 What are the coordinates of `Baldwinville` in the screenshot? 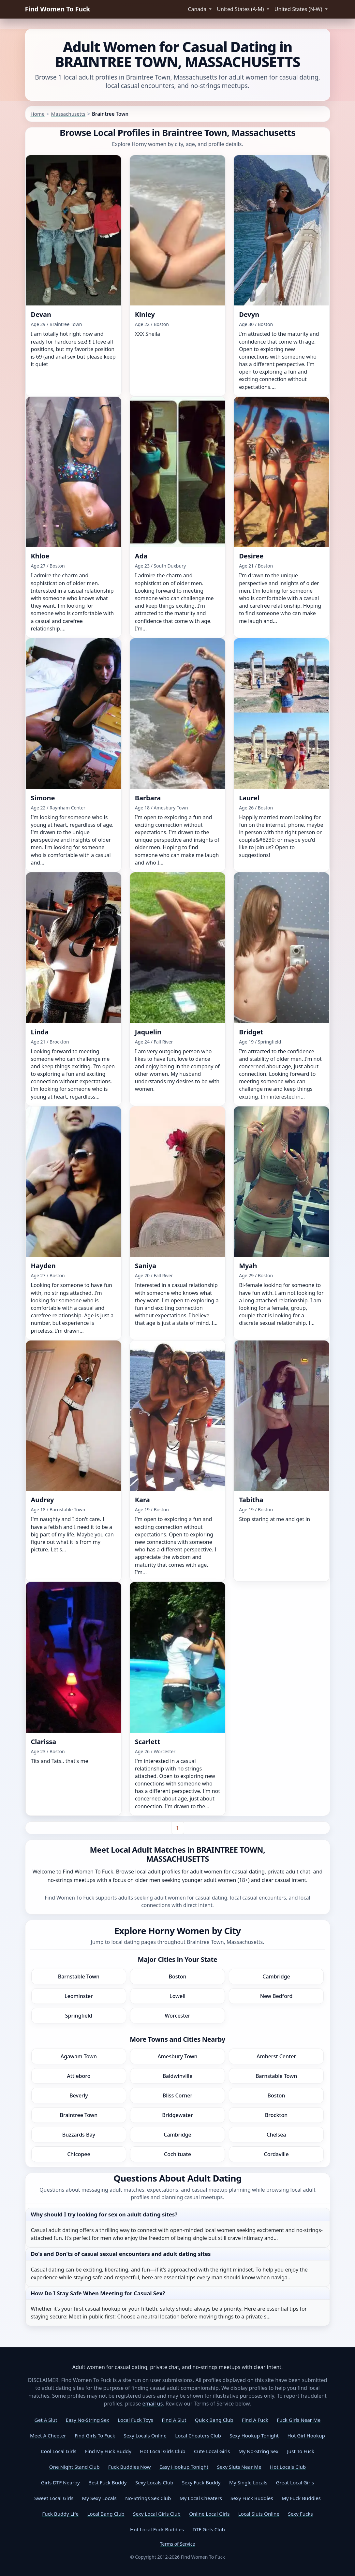 It's located at (178, 2076).